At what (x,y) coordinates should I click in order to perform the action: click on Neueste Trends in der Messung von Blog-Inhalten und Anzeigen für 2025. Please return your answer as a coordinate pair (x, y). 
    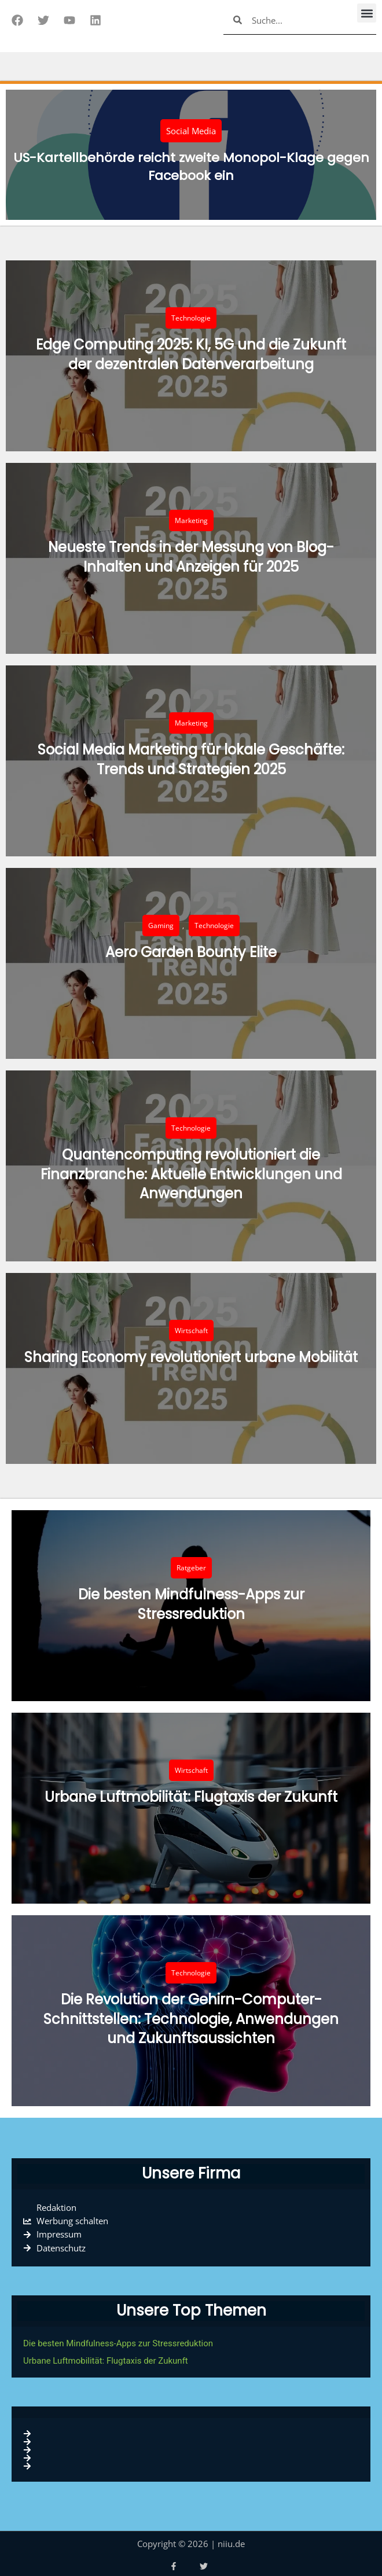
    Looking at the image, I should click on (191, 557).